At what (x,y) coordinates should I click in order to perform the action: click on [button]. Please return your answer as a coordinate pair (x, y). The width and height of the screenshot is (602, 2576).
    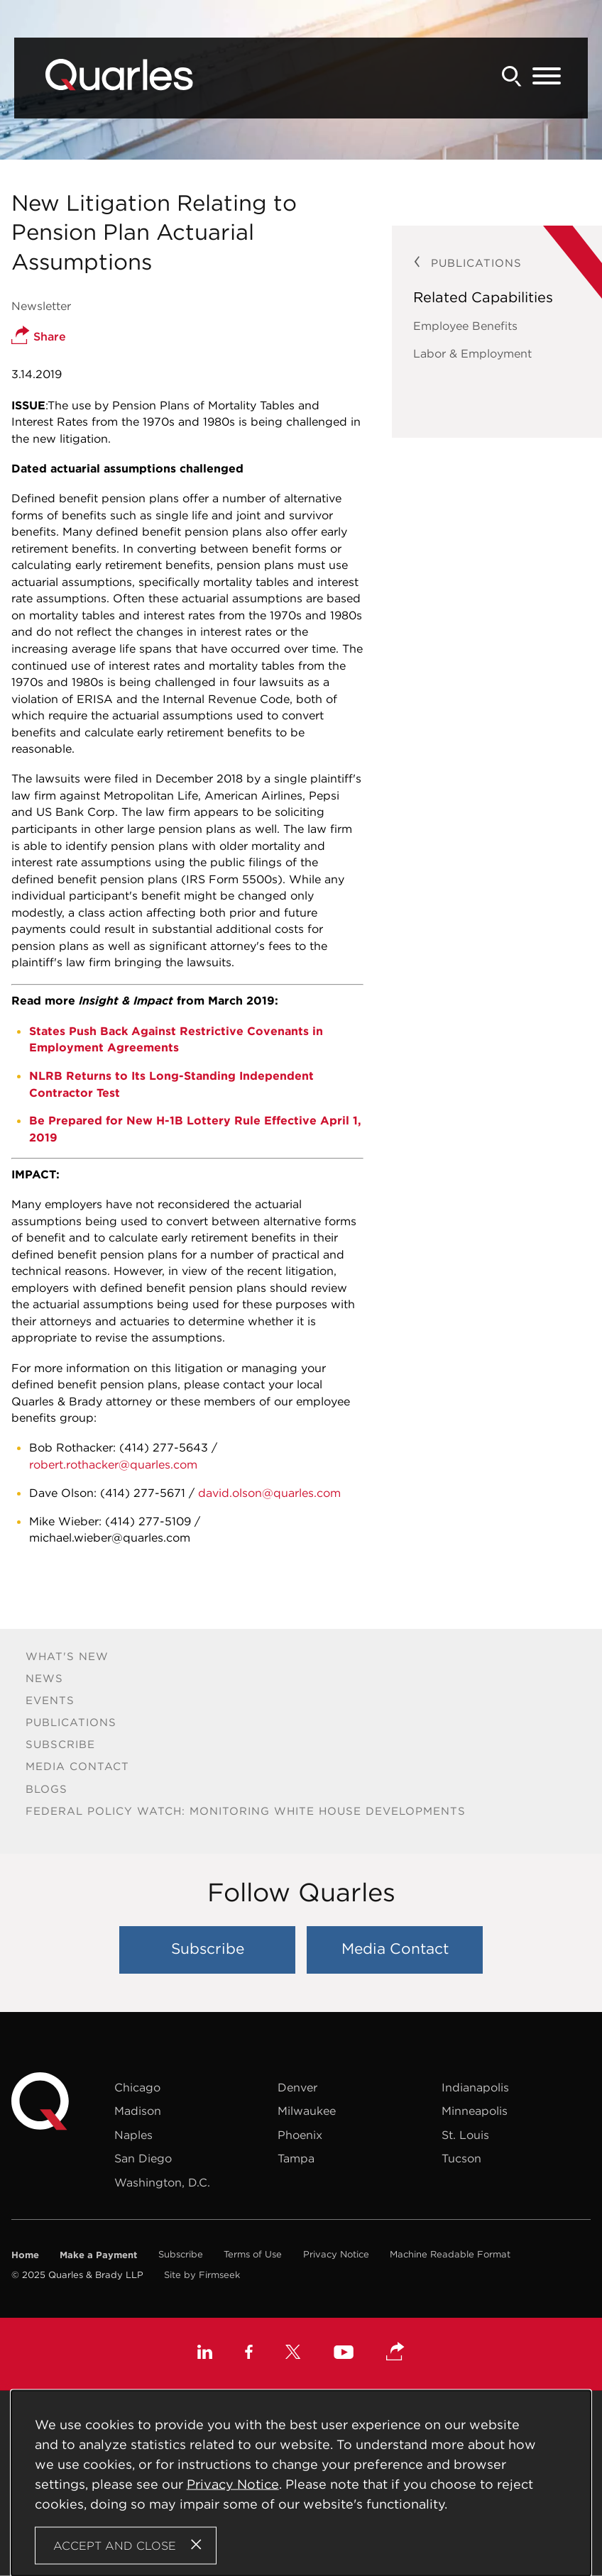
    Looking at the image, I should click on (395, 2352).